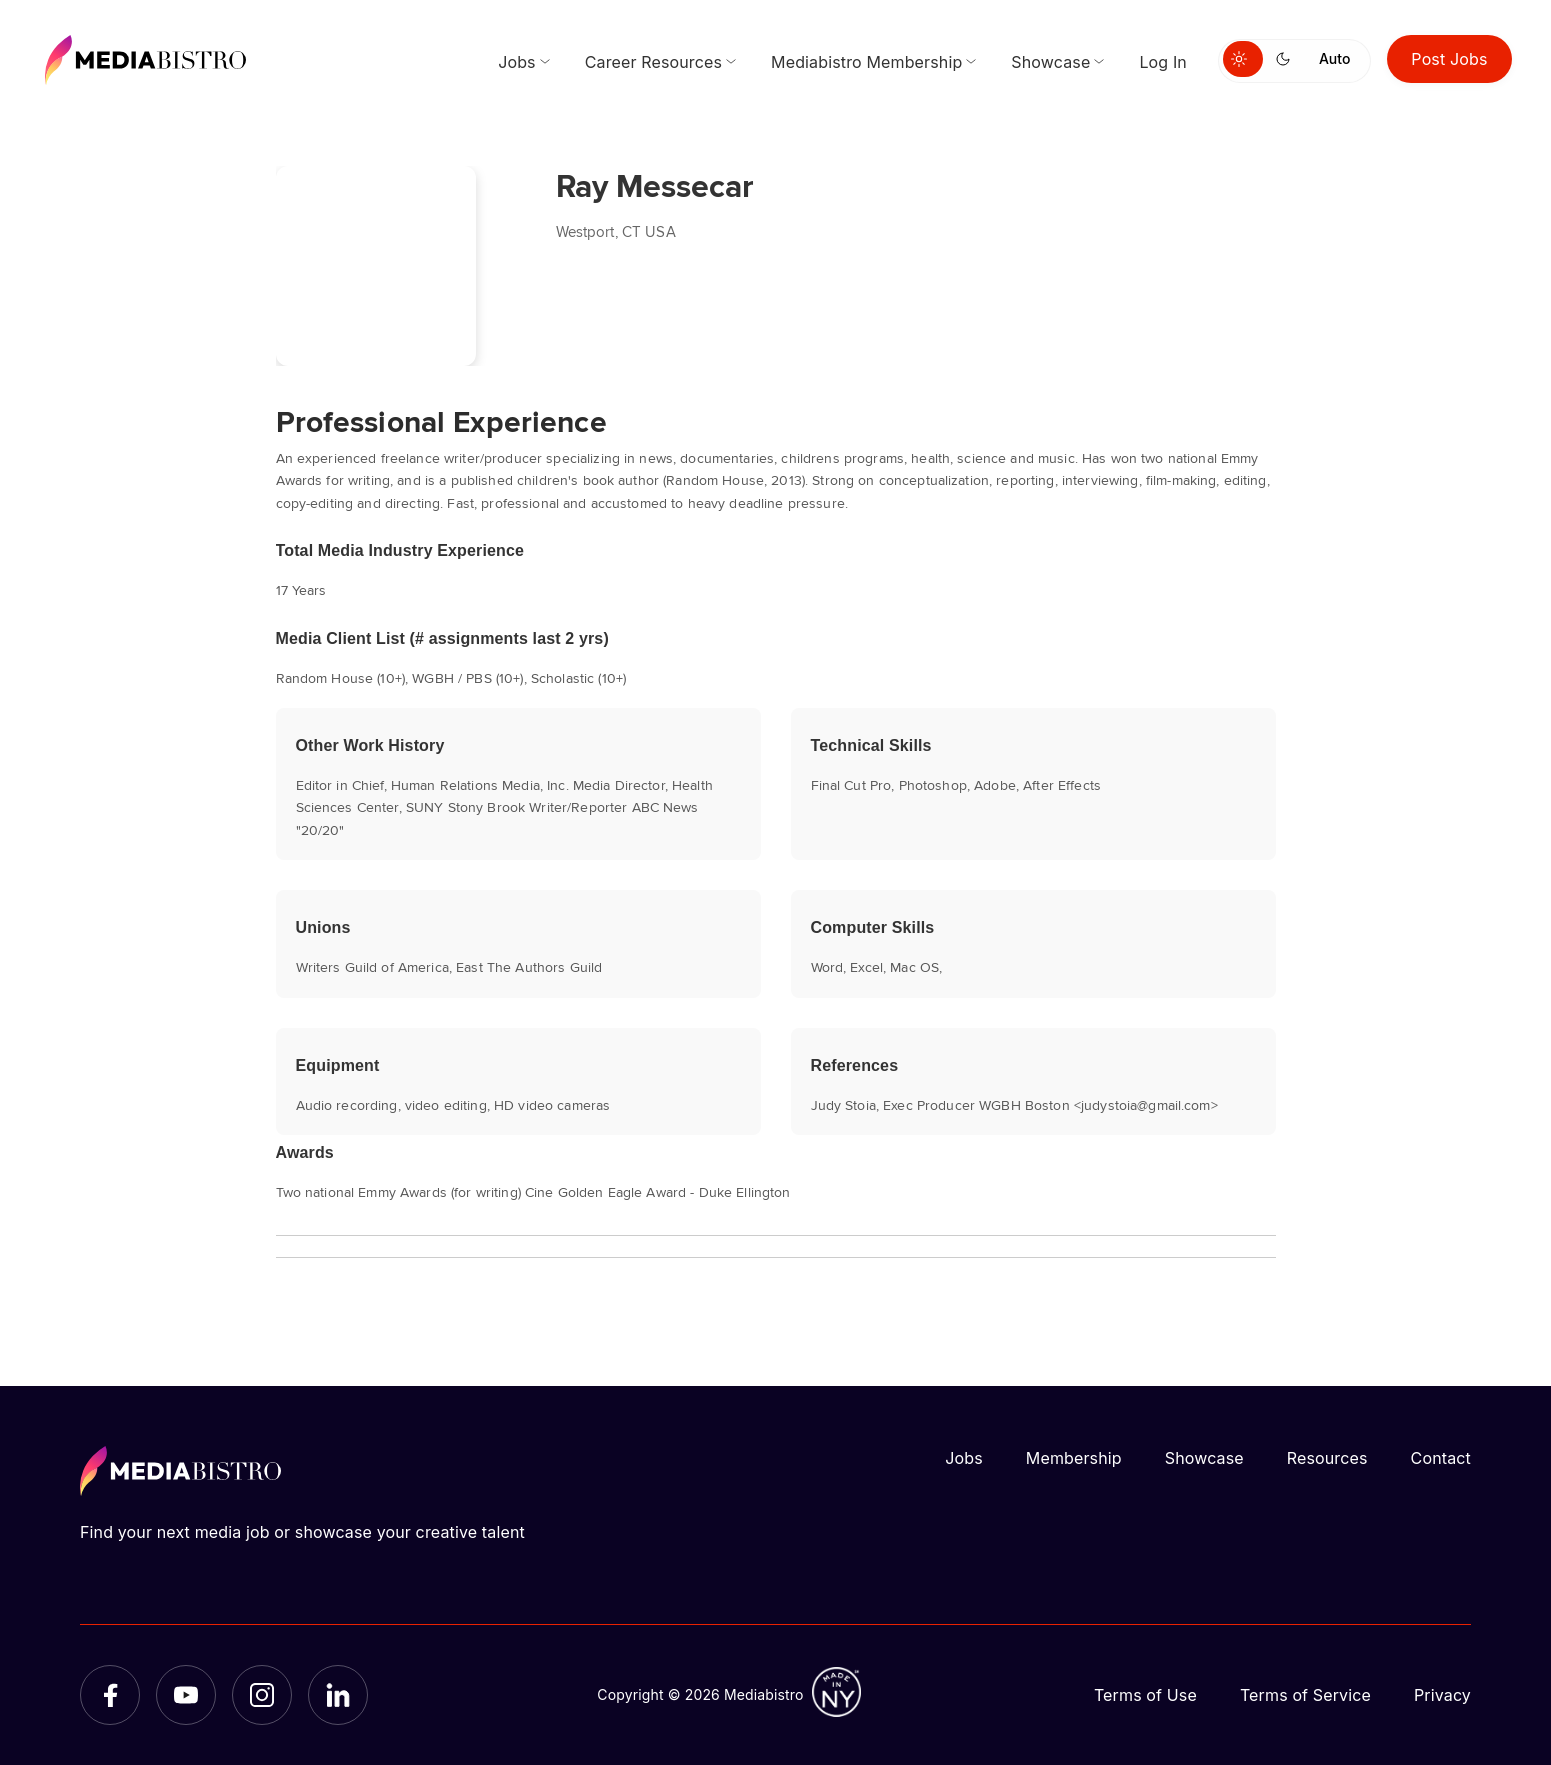 The height and width of the screenshot is (1765, 1551). I want to click on Resources, so click(1327, 1458).